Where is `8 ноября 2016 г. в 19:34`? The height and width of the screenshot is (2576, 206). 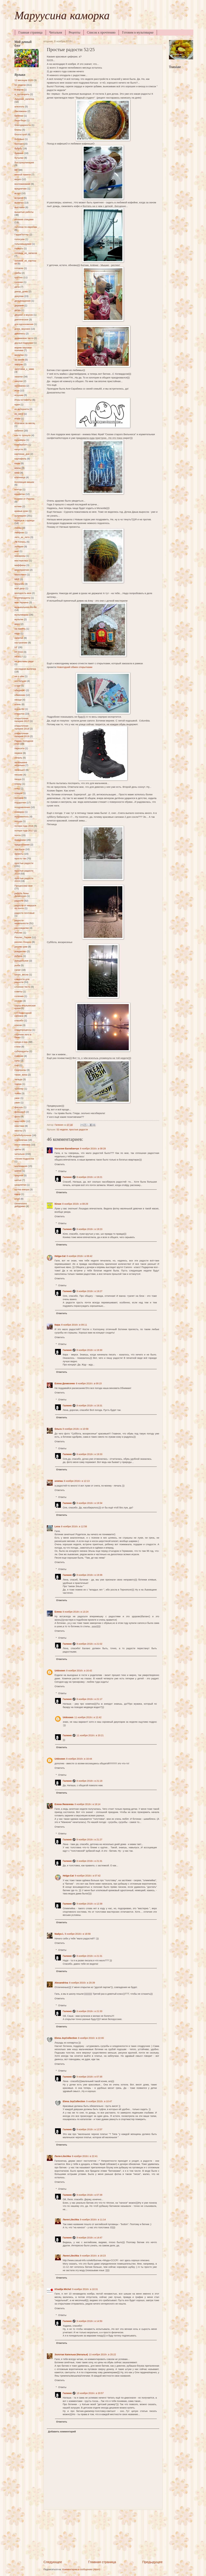 8 ноября 2016 г. в 19:34 is located at coordinates (89, 1503).